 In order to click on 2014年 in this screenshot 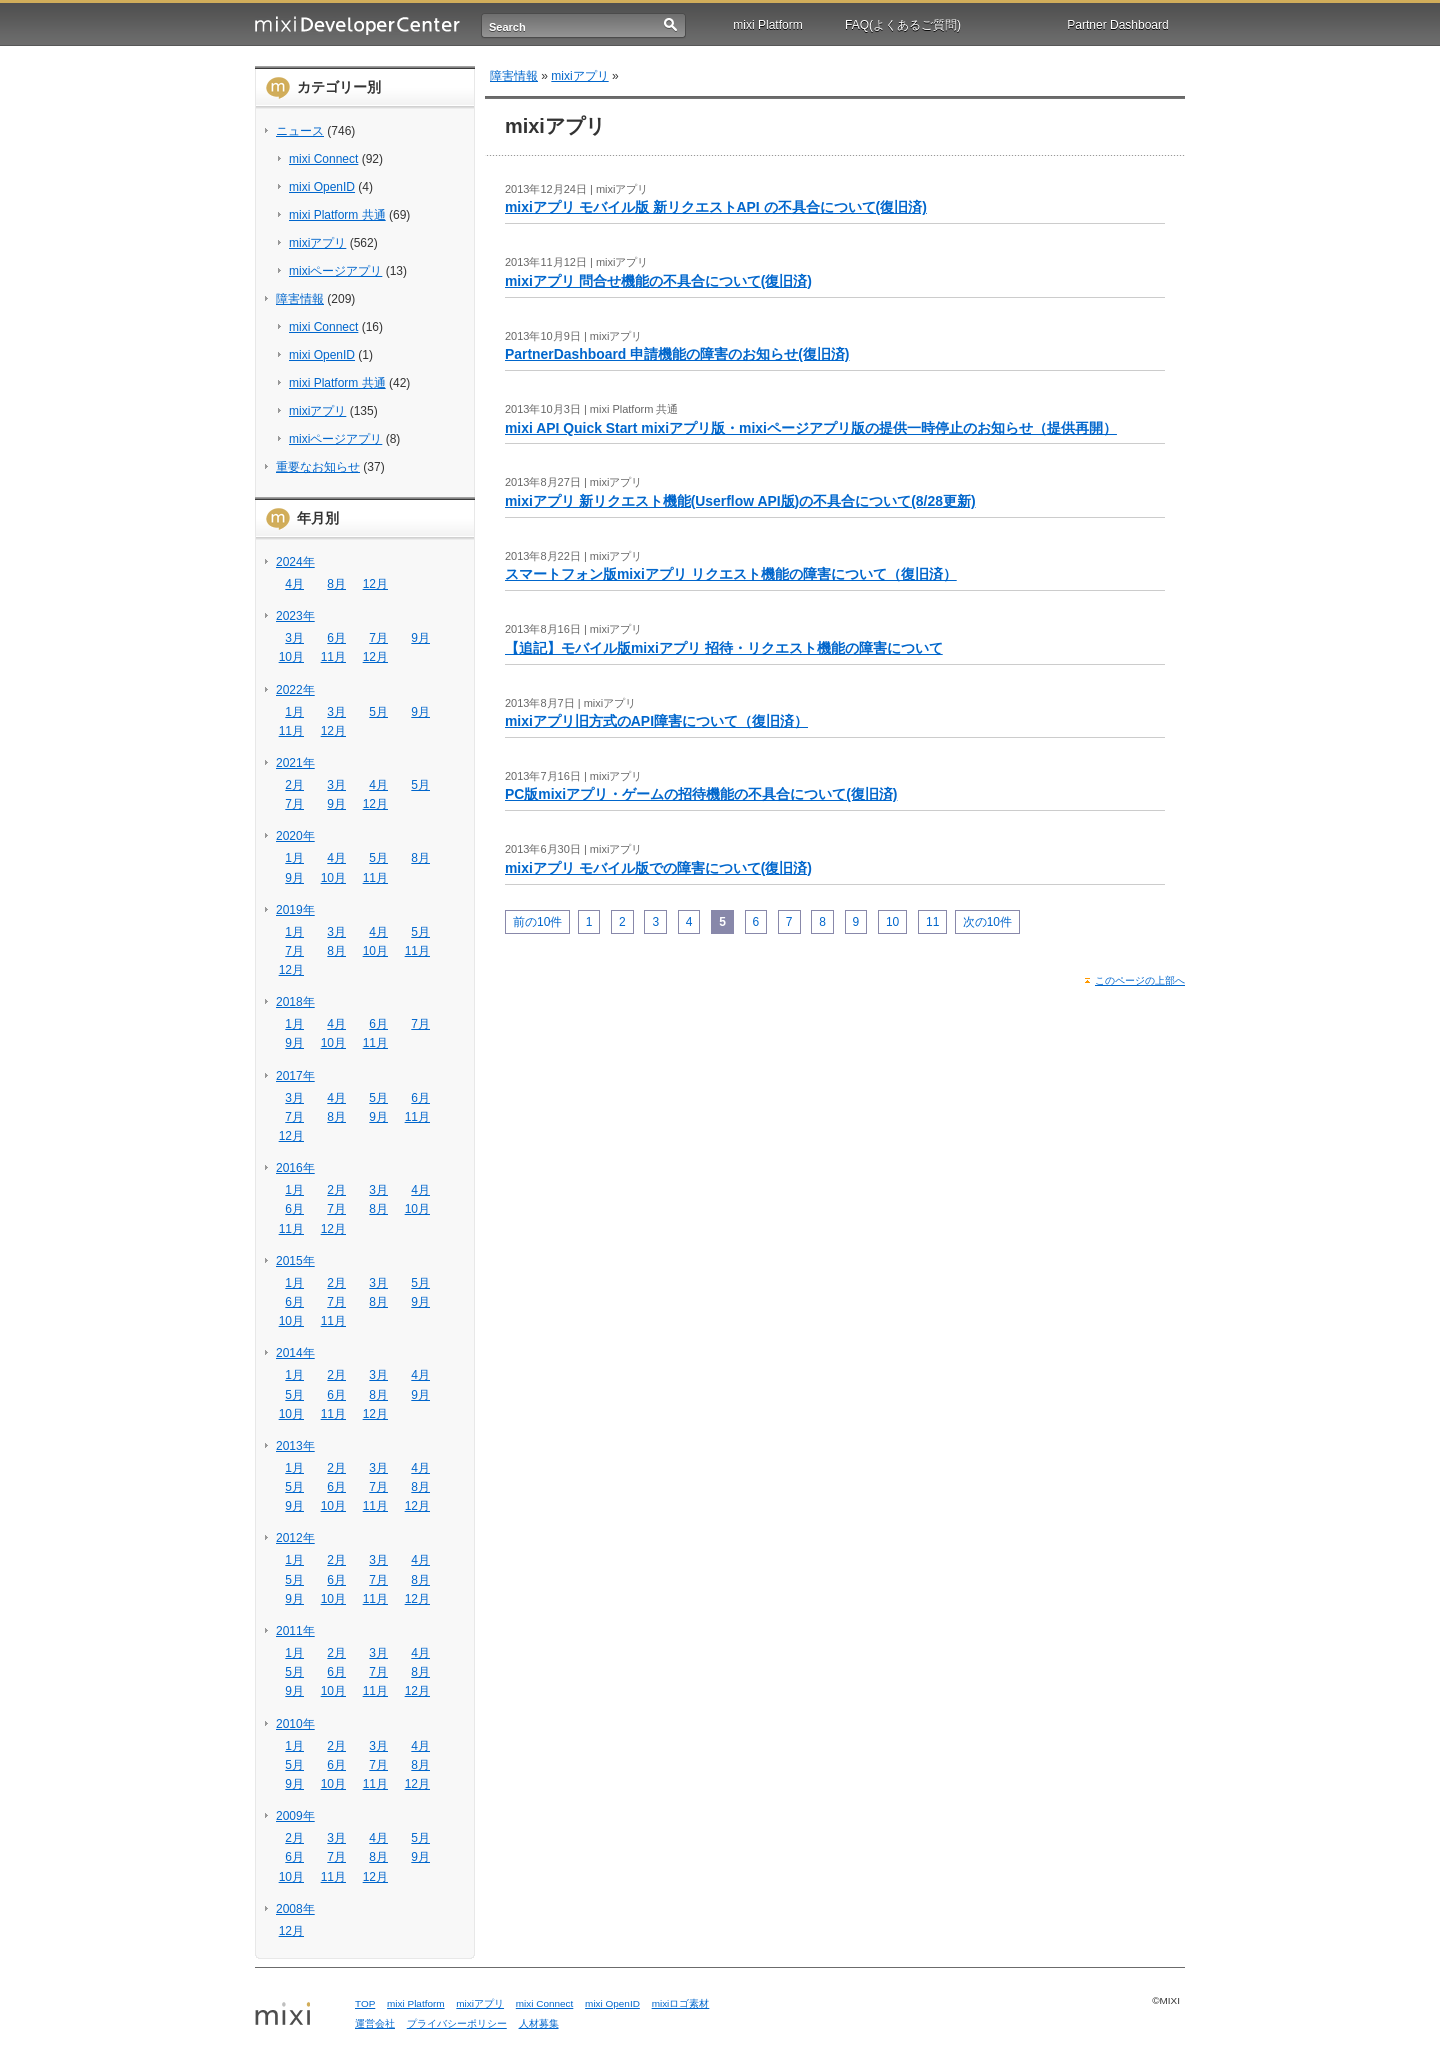, I will do `click(295, 1353)`.